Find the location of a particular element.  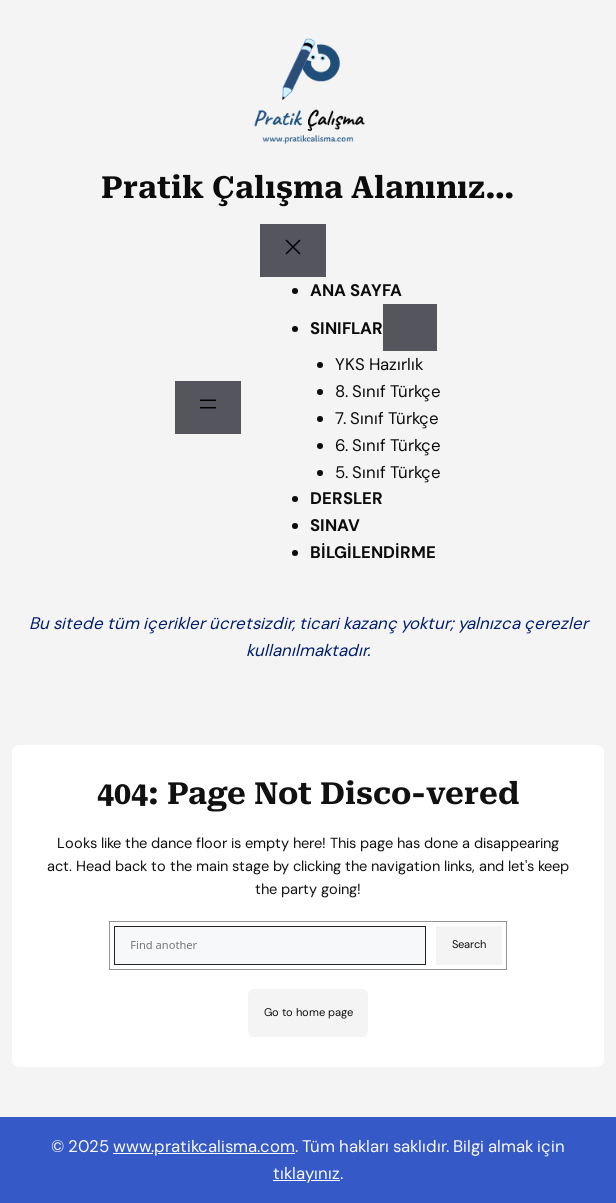

[SINIFLAR alt menüsü] is located at coordinates (410, 328).